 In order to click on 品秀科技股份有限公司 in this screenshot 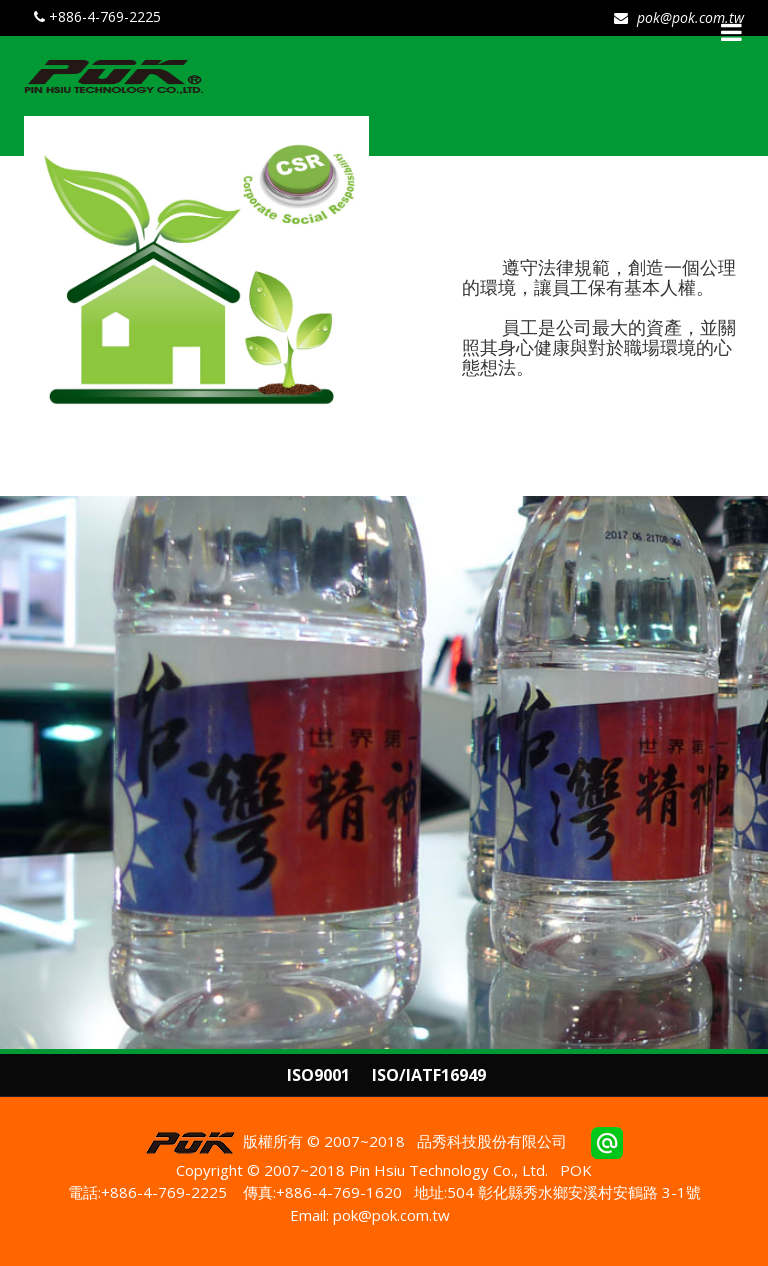, I will do `click(492, 1141)`.